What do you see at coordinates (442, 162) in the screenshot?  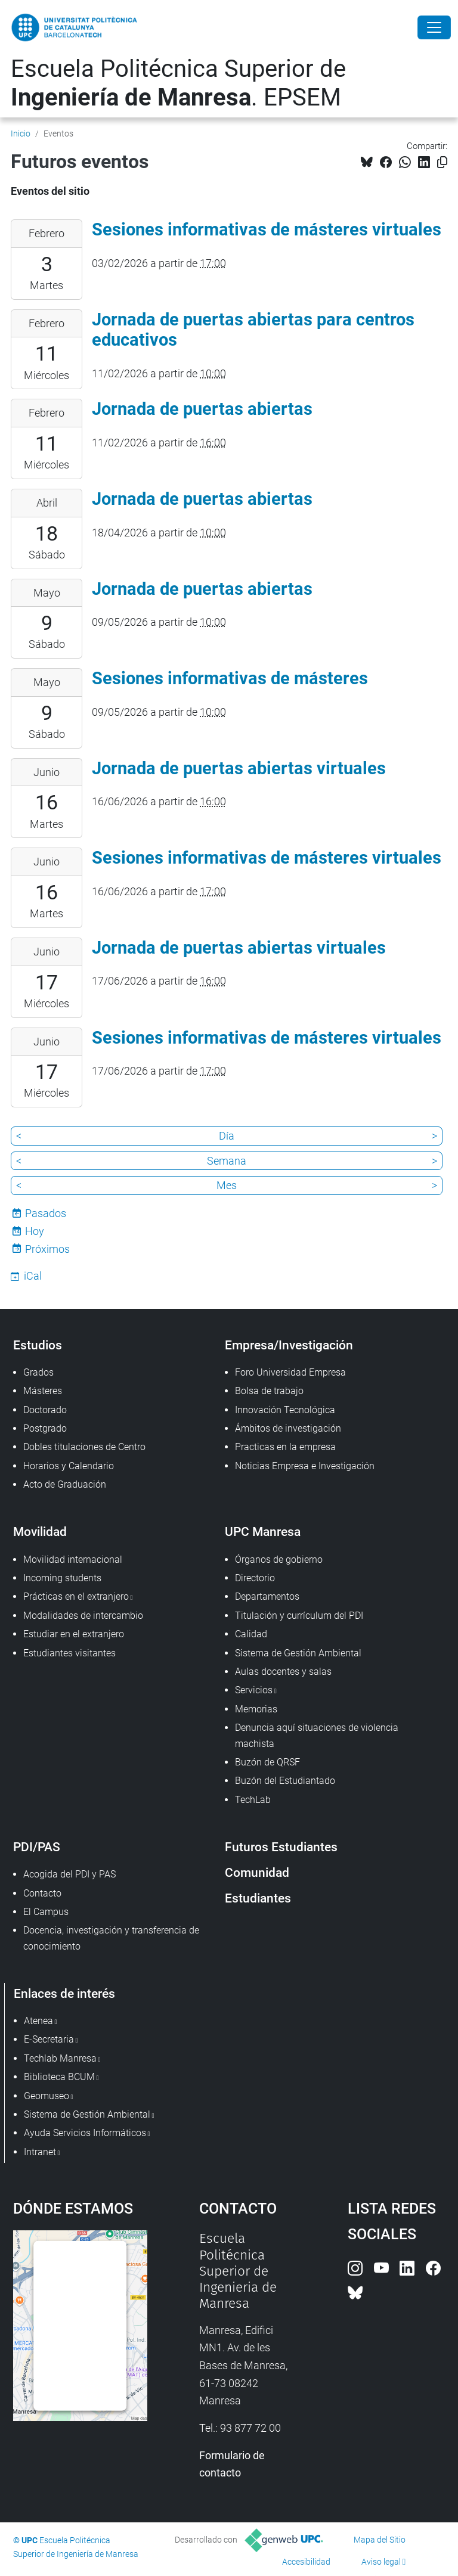 I see `[Copiado!]` at bounding box center [442, 162].